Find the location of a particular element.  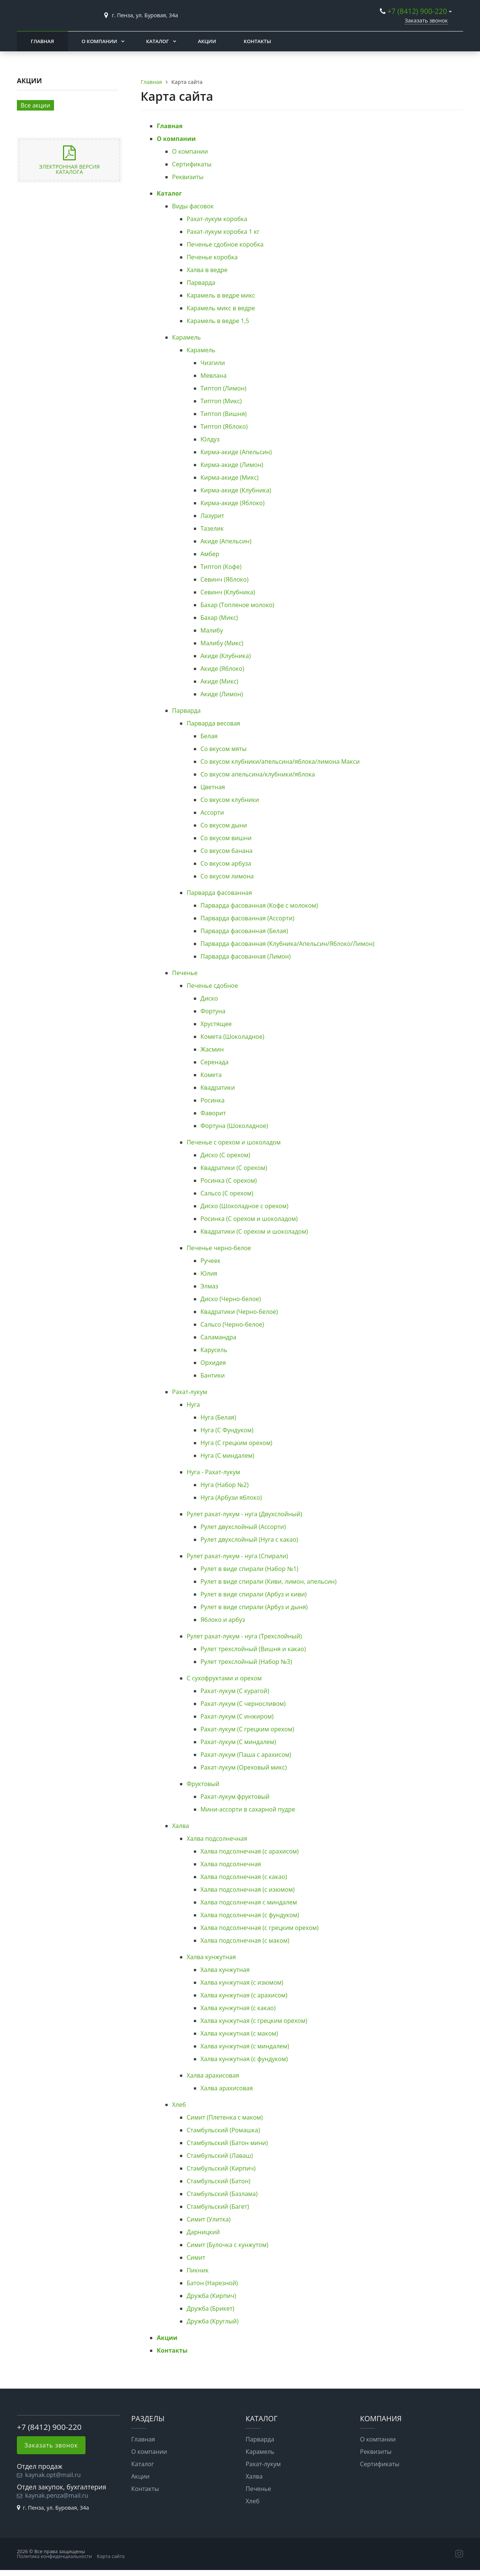

Элмаз is located at coordinates (210, 1286).